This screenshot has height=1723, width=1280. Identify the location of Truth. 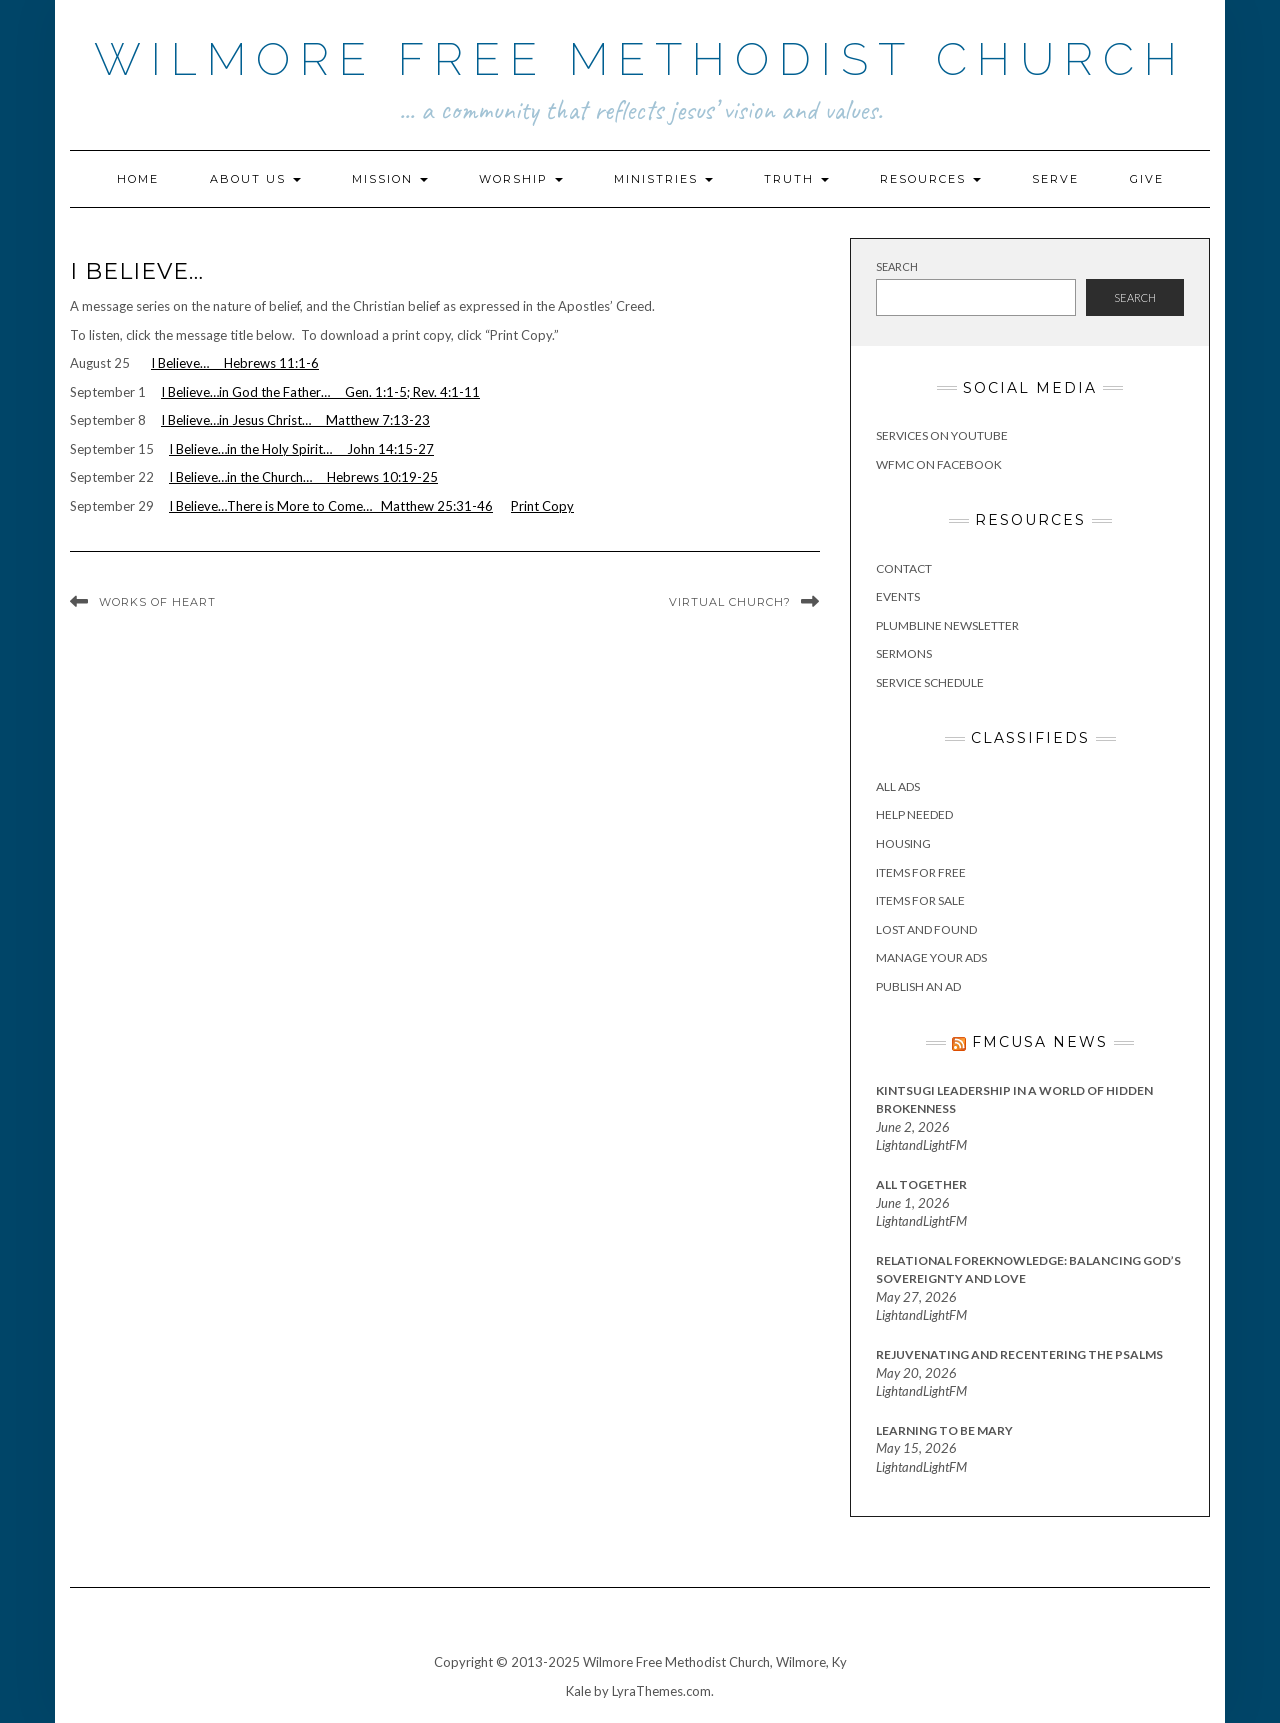
(796, 179).